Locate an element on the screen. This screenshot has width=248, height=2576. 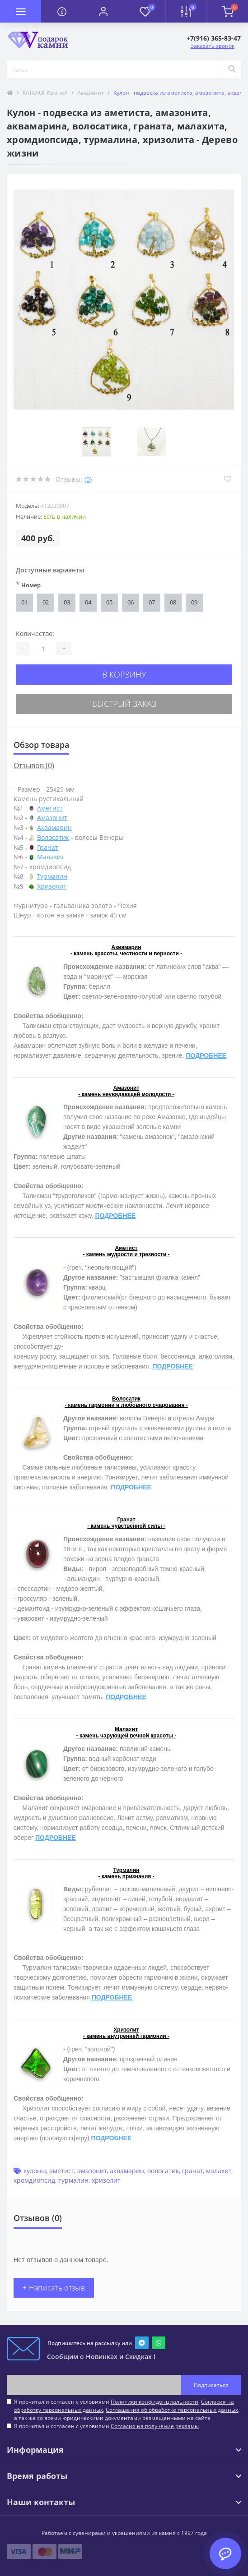
Согласия на получение рекламы is located at coordinates (155, 2426).